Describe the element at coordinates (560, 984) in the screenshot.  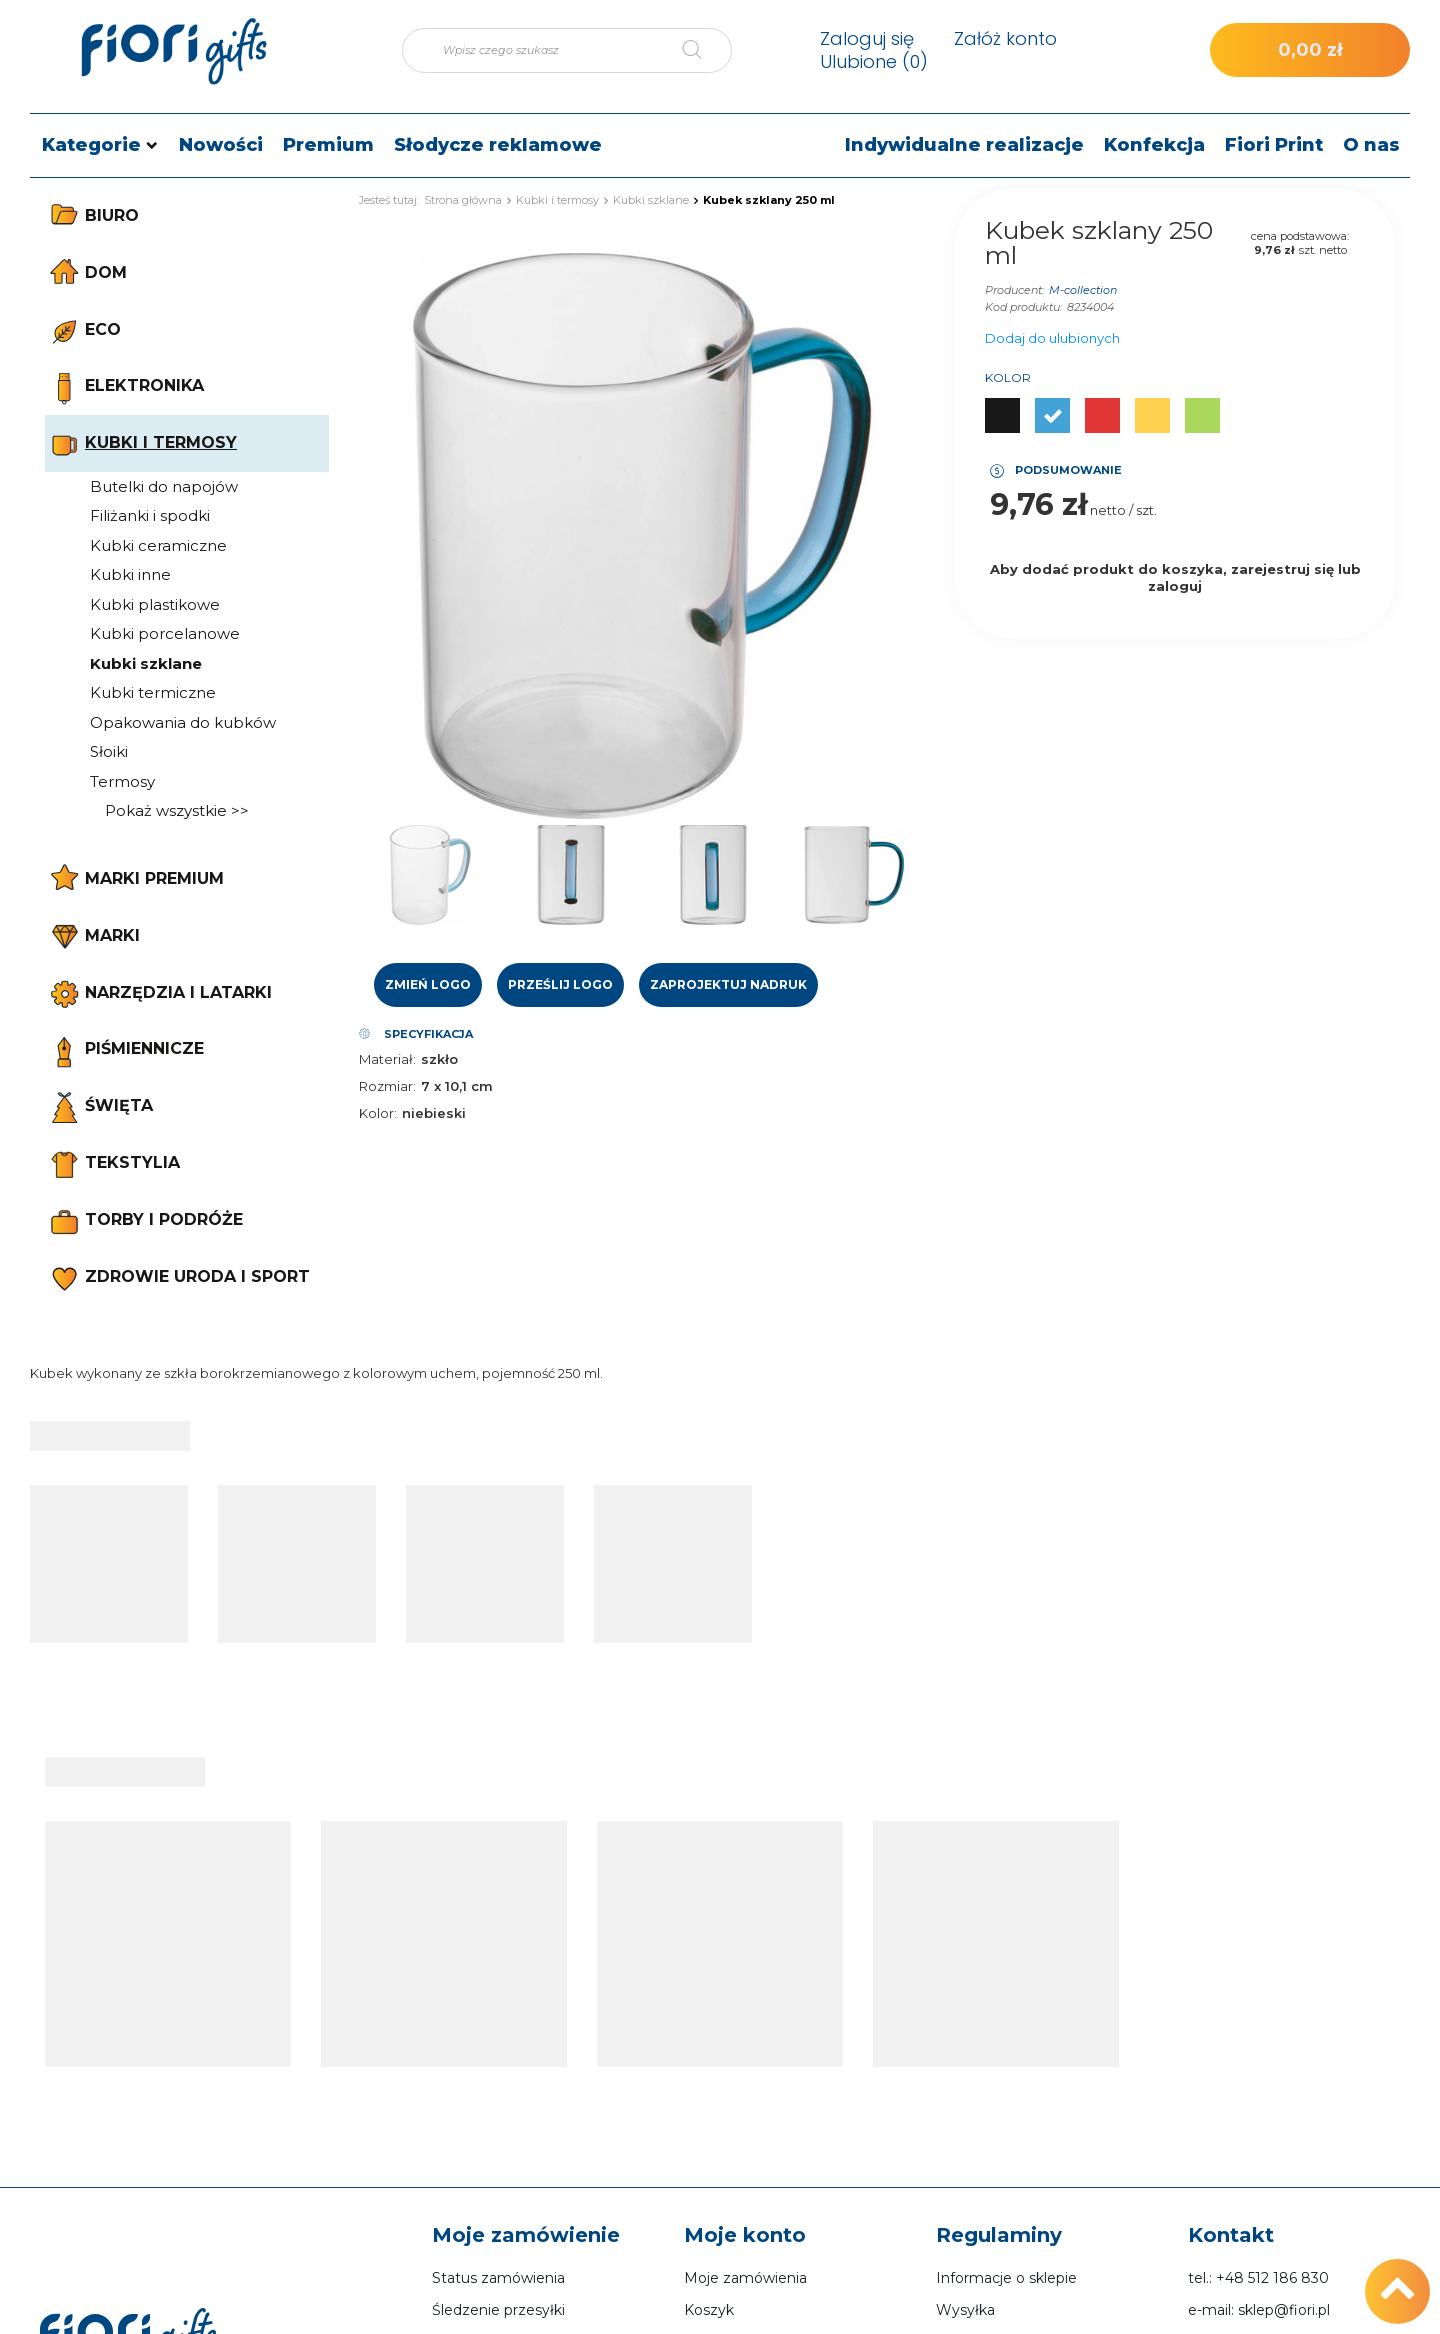
I see `Prześlij logo` at that location.